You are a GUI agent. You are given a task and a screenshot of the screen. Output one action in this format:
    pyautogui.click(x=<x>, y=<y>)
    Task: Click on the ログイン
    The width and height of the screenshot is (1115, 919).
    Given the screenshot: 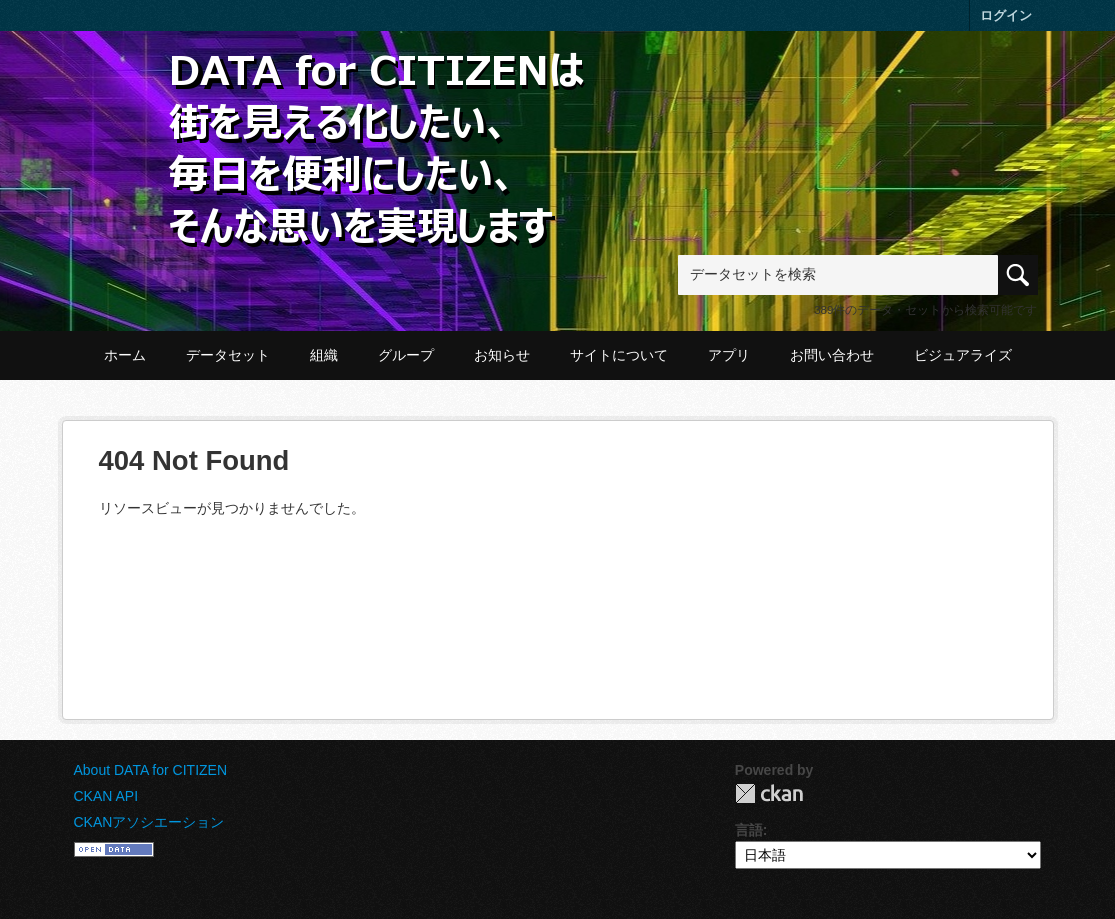 What is the action you would take?
    pyautogui.click(x=1006, y=15)
    